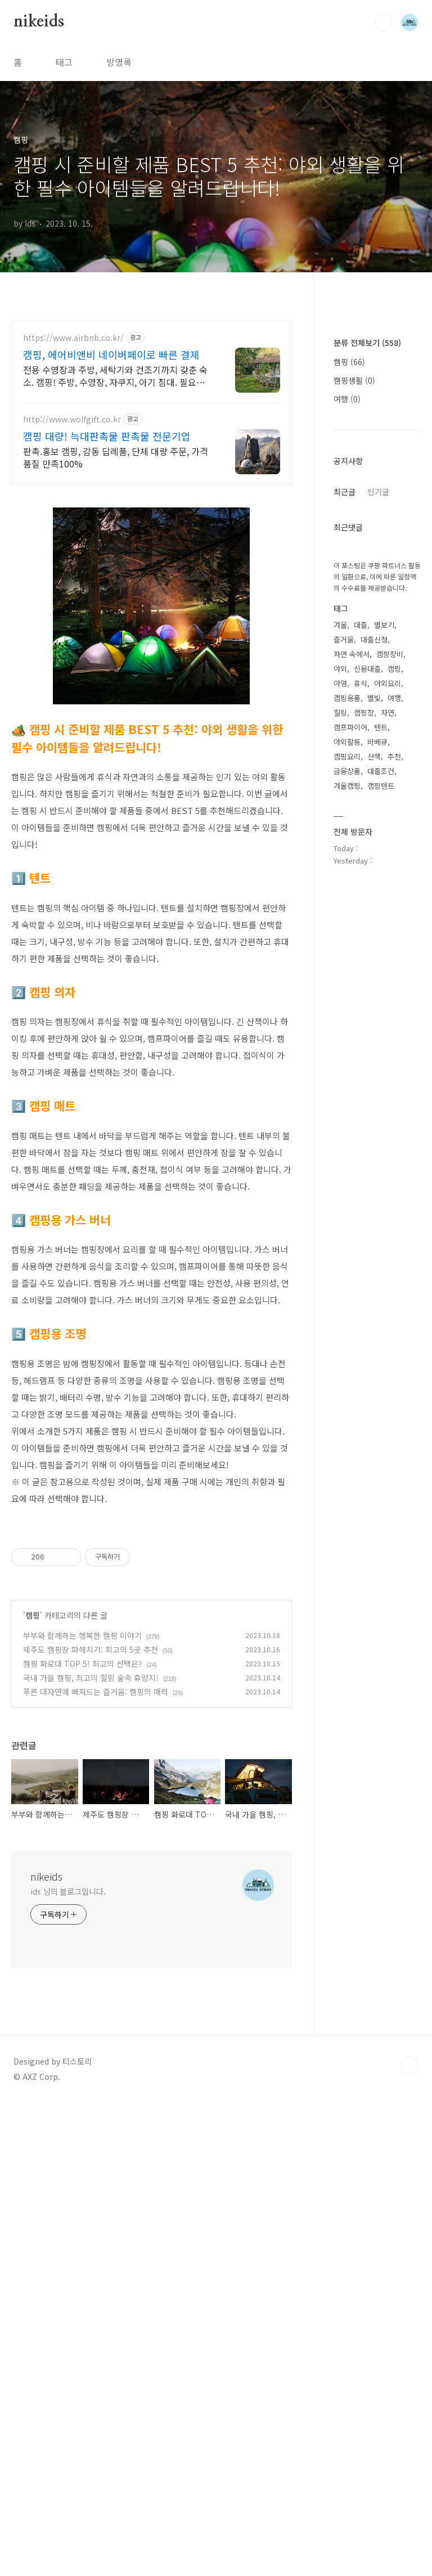 This screenshot has width=432, height=2576. I want to click on 국내 가을 캠핑, 최고의 힐링 숲속 휴양지!, so click(91, 1835).